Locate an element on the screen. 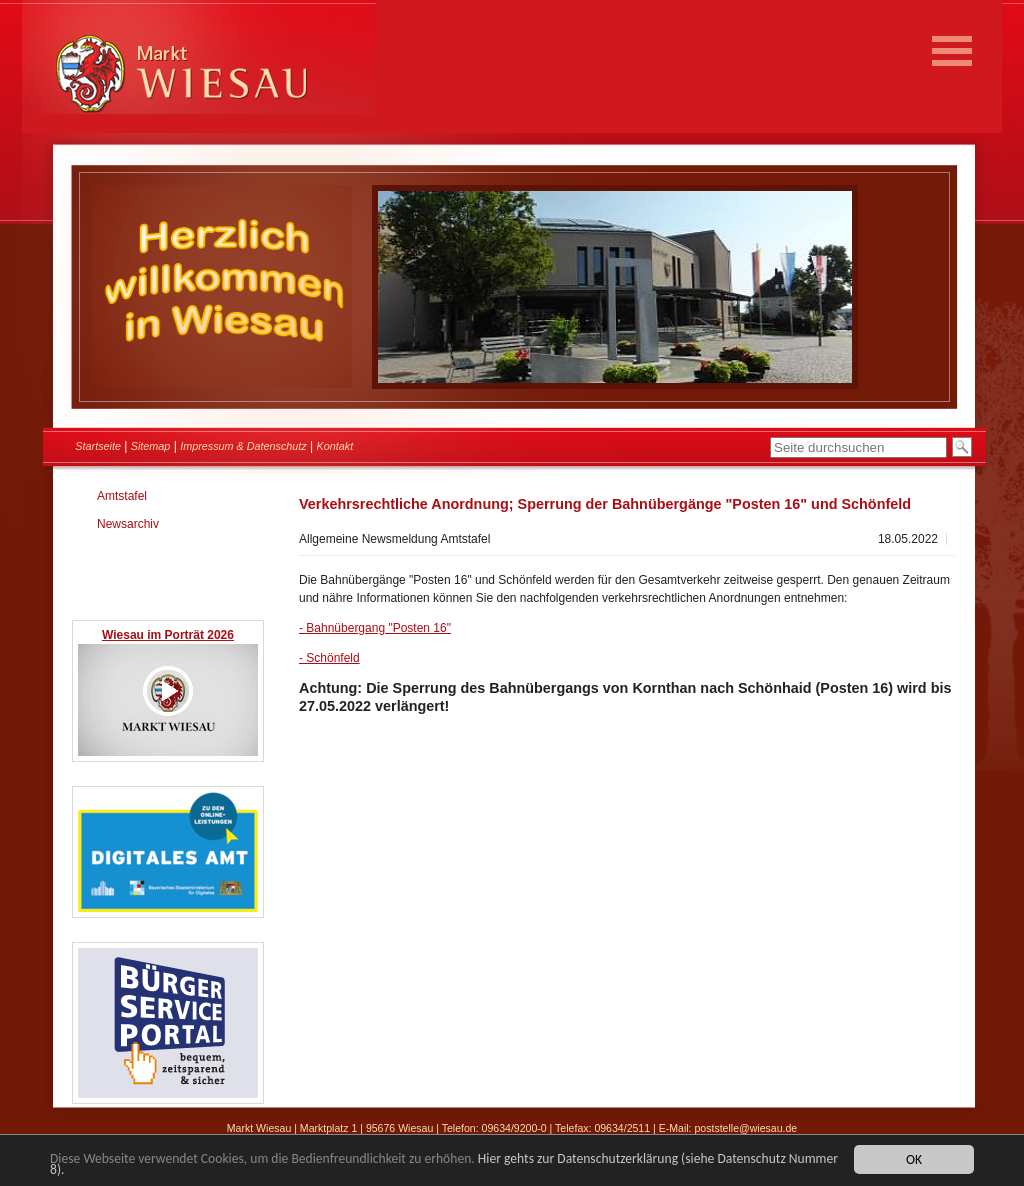 The width and height of the screenshot is (1024, 1186). Startseite is located at coordinates (98, 446).